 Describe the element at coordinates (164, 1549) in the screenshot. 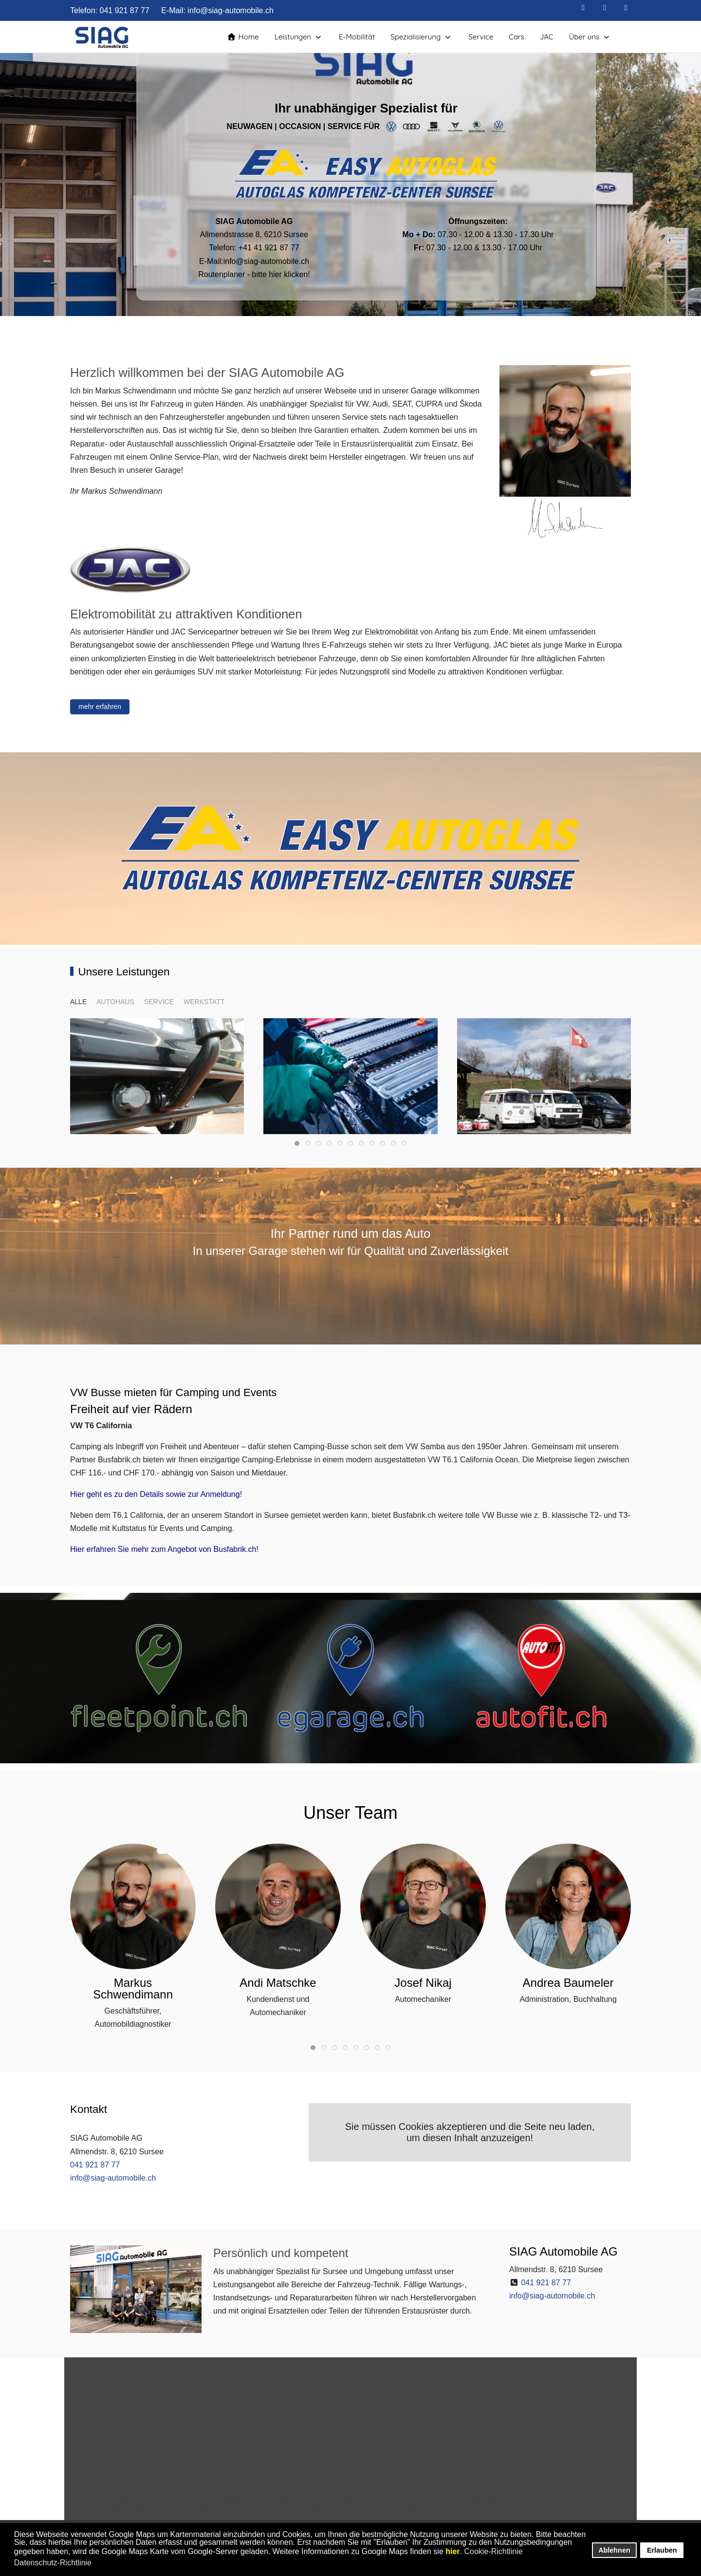

I see `Hier erfahren Sie mehr zum Angebot von Busfabrik.ch!` at that location.